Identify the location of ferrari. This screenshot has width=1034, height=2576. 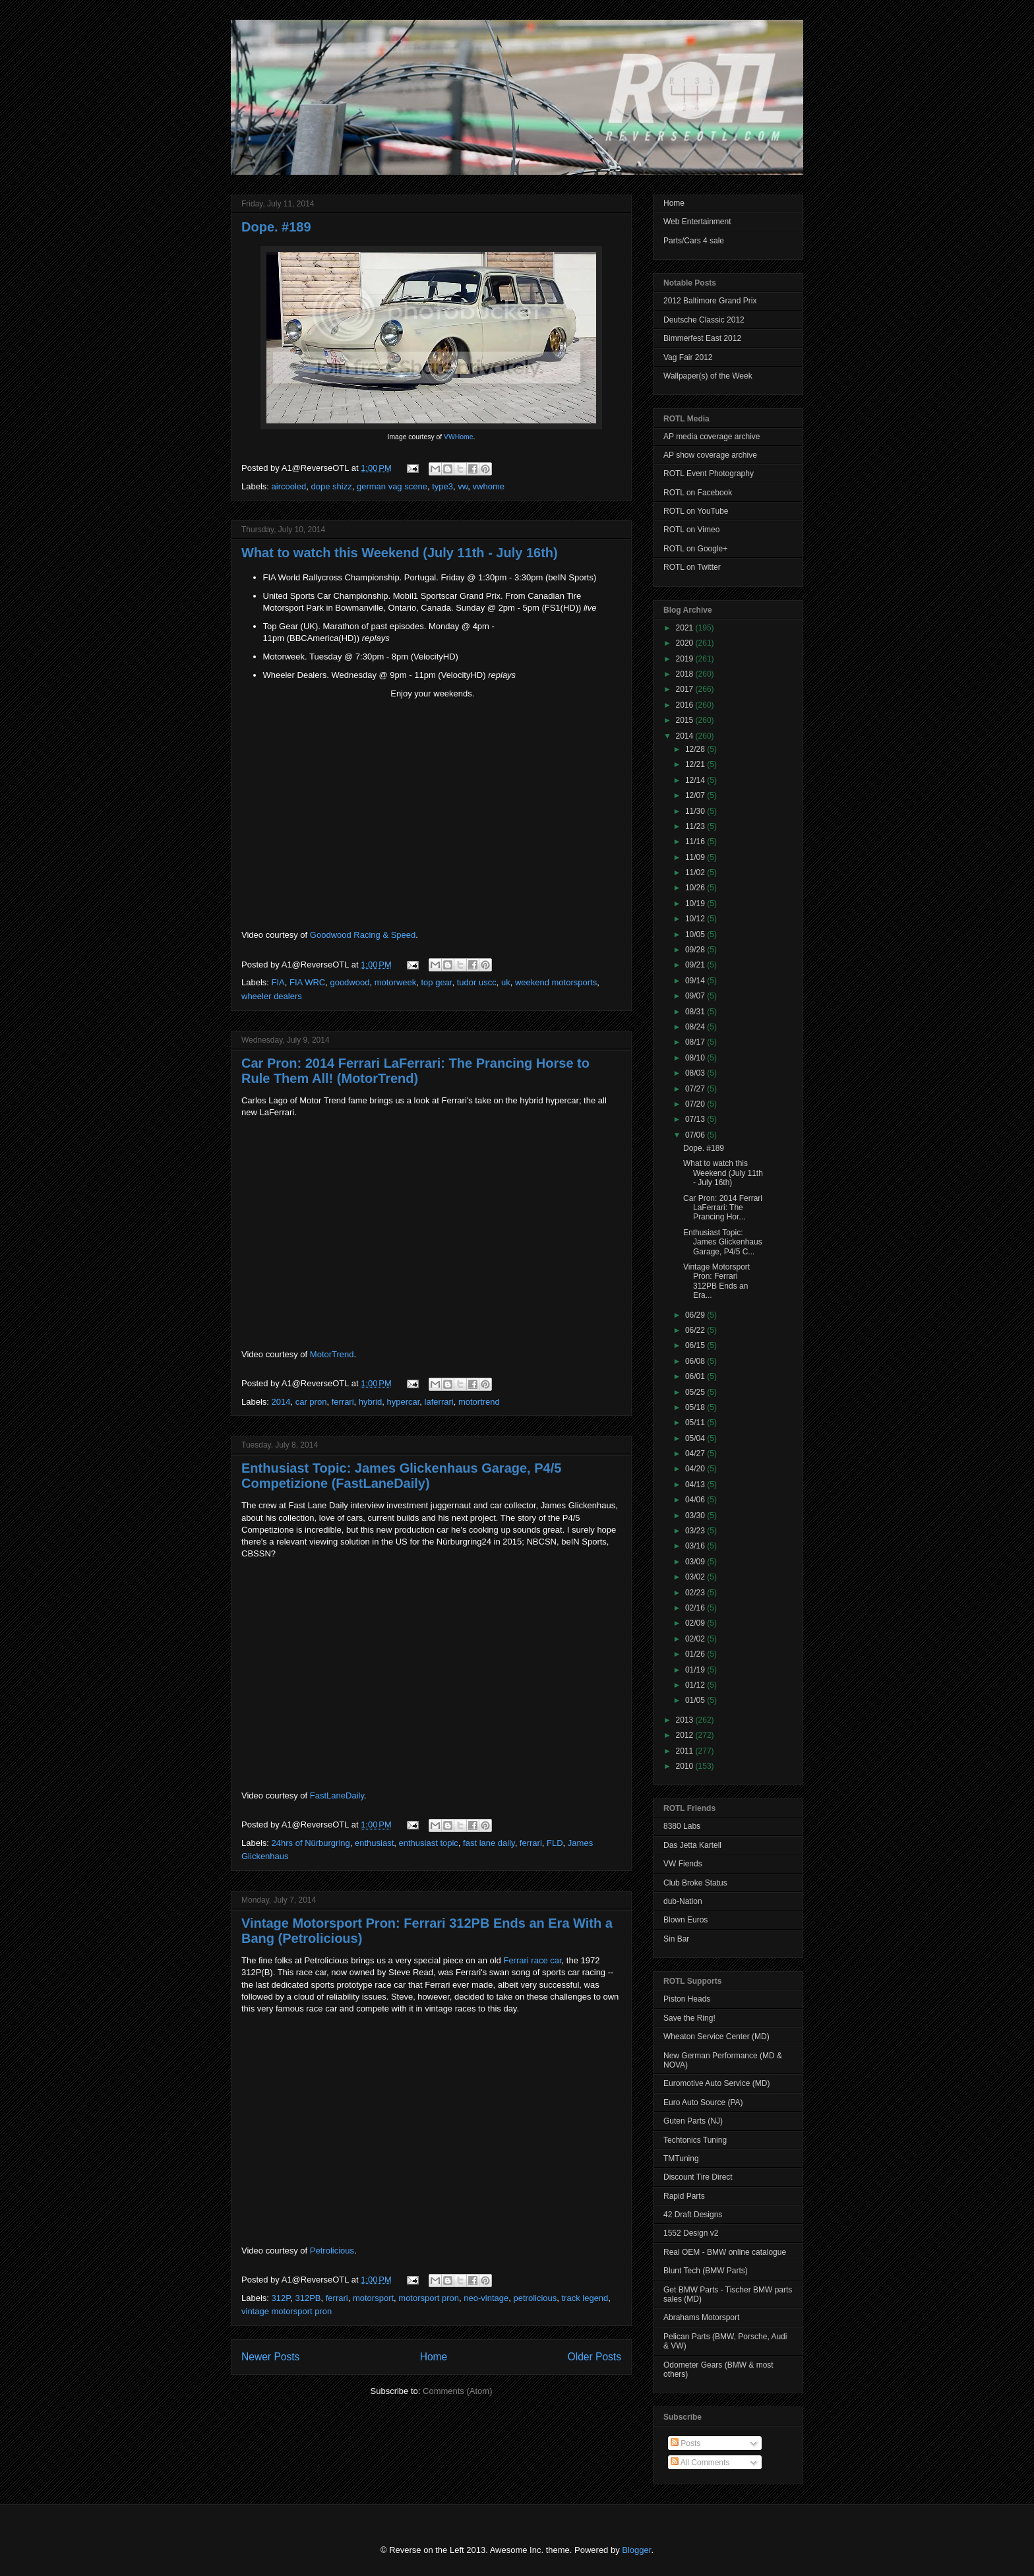
(343, 1402).